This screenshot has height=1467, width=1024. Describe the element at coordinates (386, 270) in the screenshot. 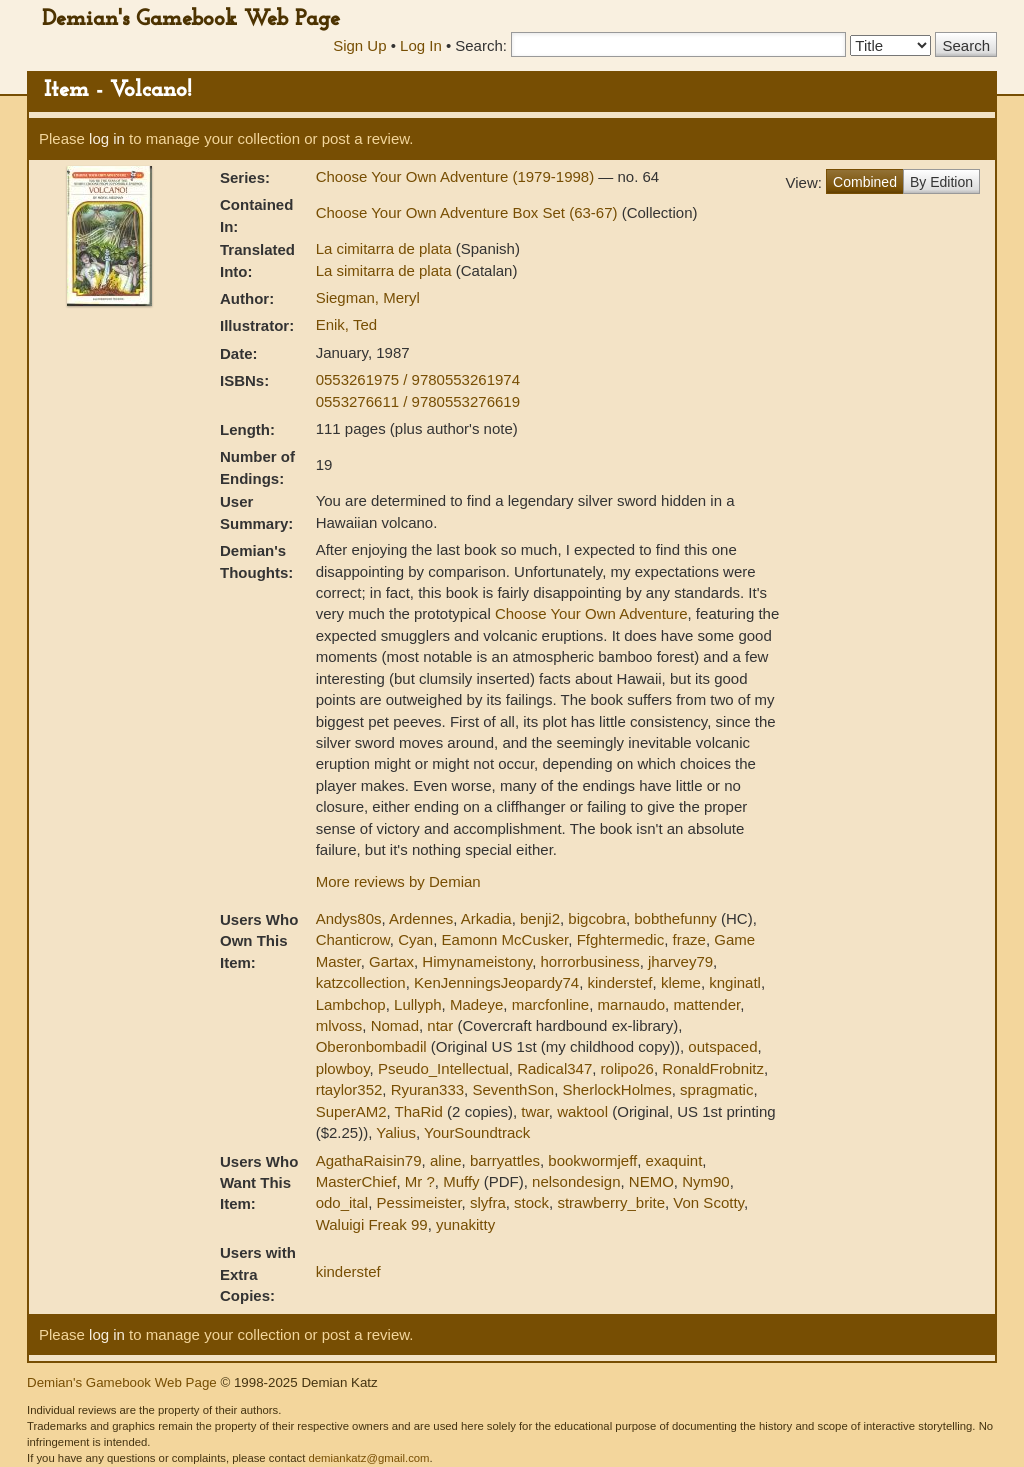

I see `La simitarra de plata` at that location.